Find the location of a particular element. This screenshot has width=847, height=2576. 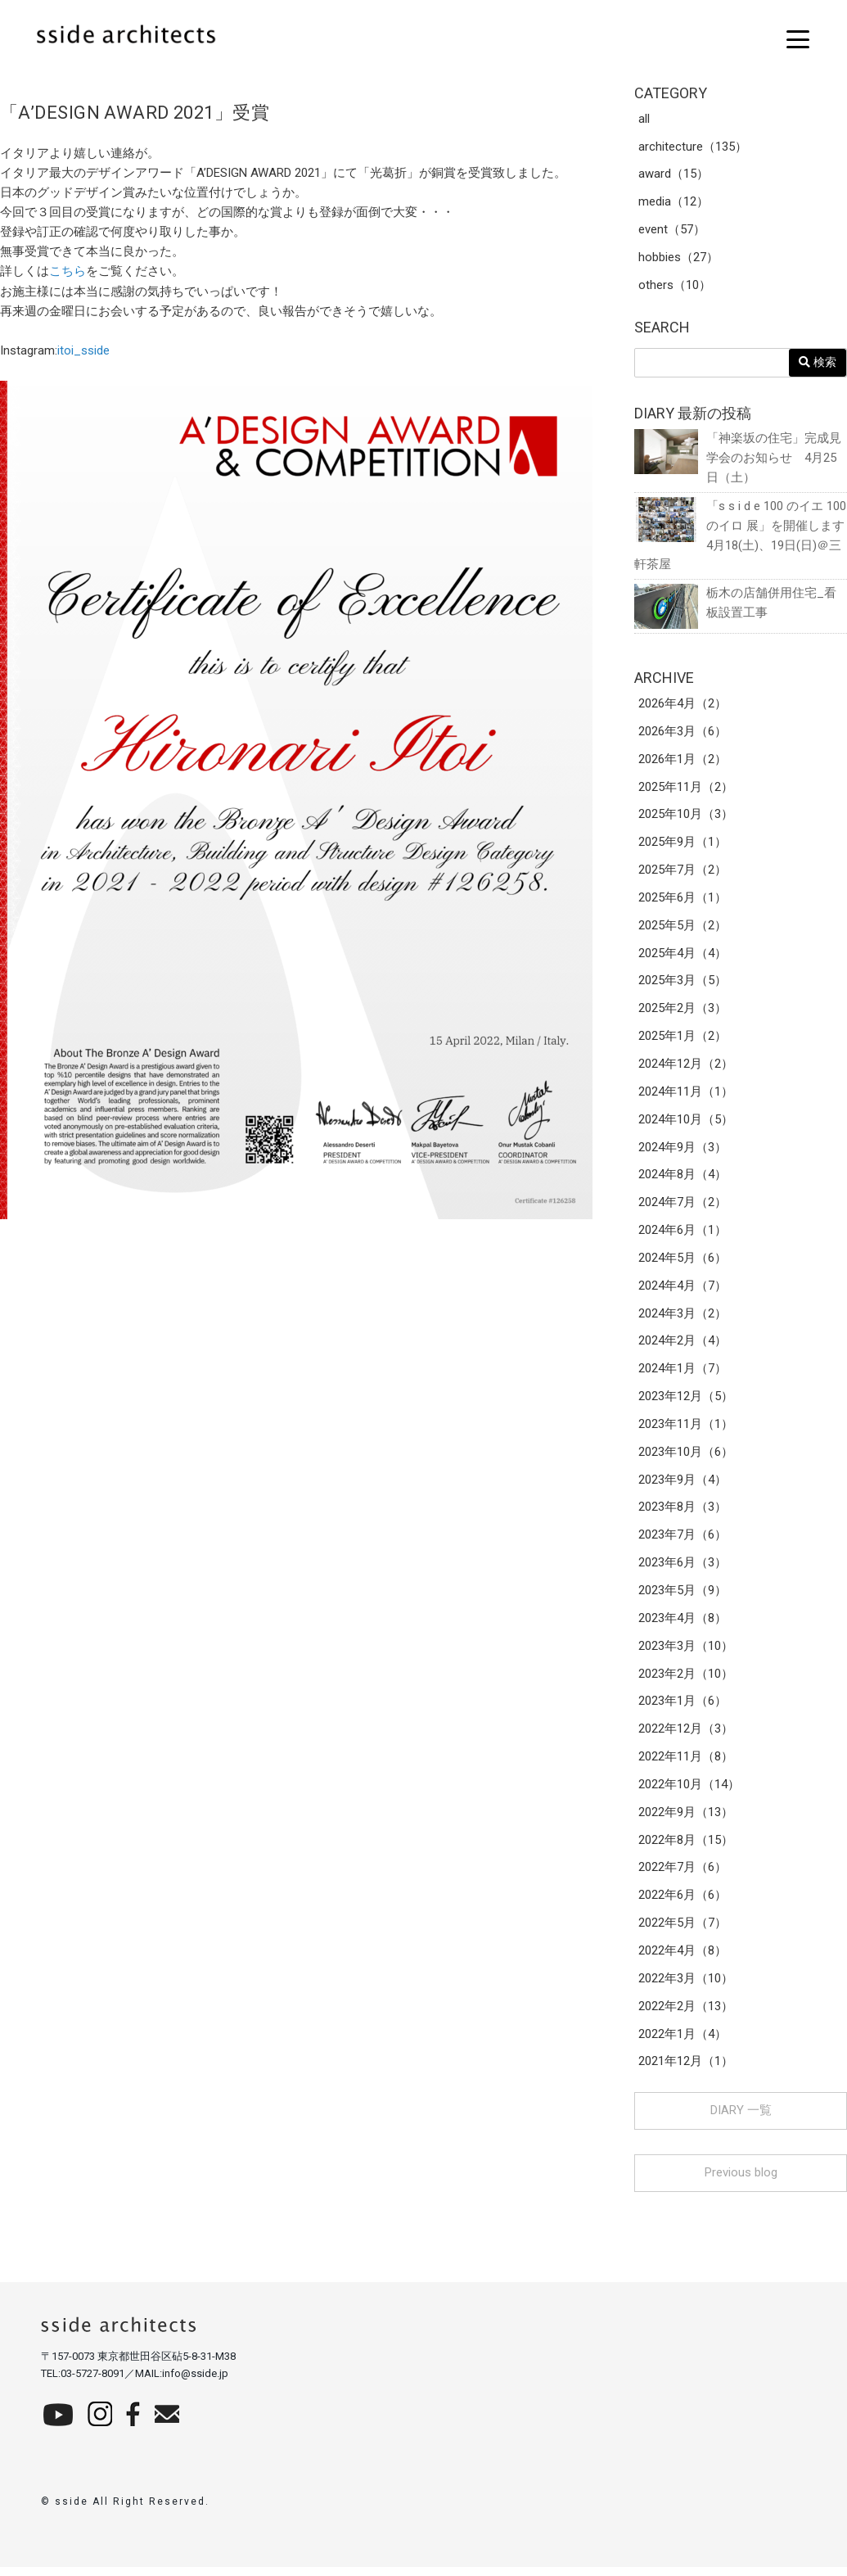

2024年4月（7） is located at coordinates (682, 1290).